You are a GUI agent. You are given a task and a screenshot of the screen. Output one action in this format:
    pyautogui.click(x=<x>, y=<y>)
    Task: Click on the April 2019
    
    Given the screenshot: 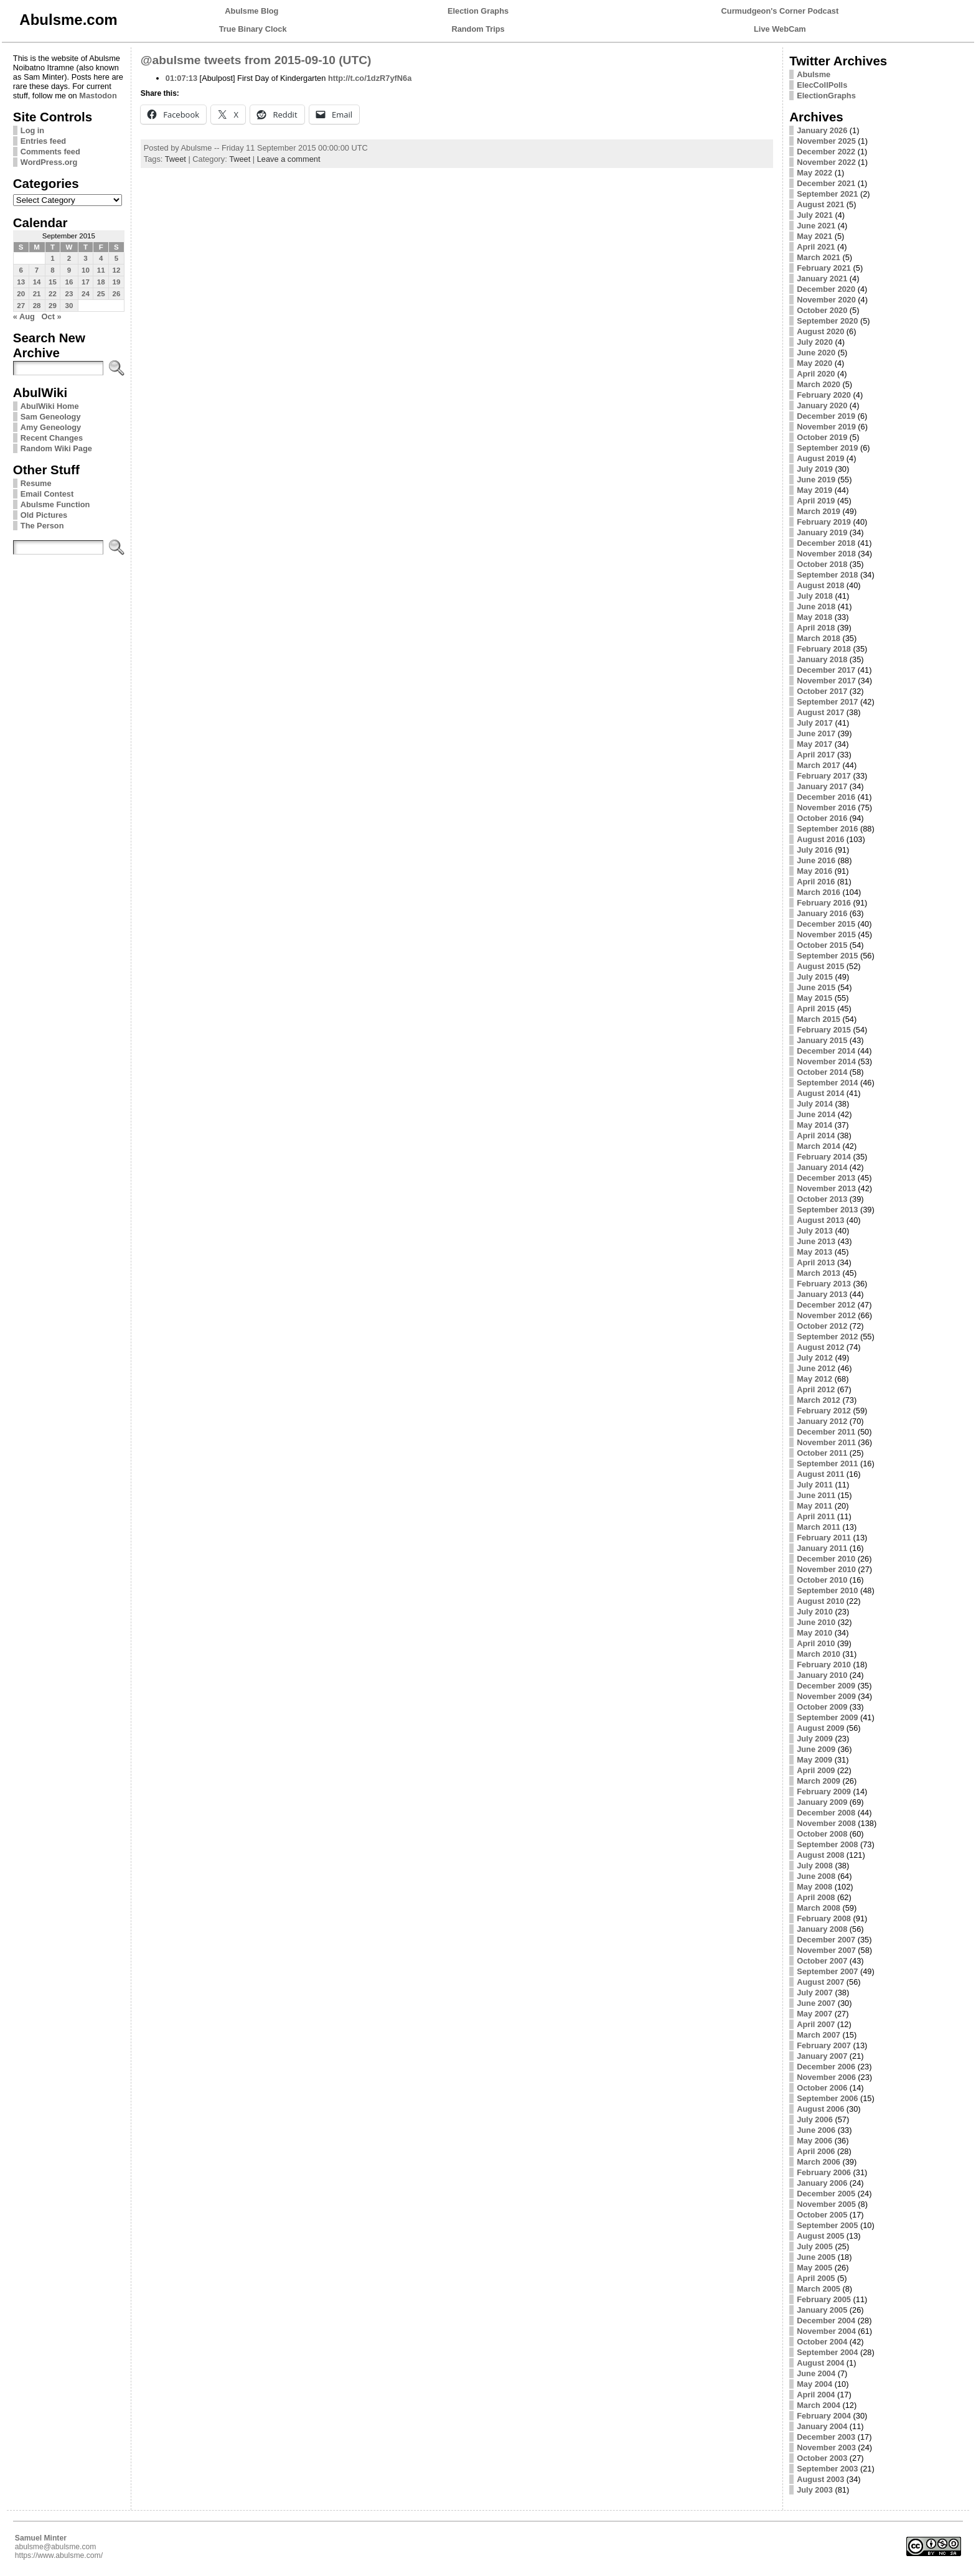 What is the action you would take?
    pyautogui.click(x=816, y=500)
    